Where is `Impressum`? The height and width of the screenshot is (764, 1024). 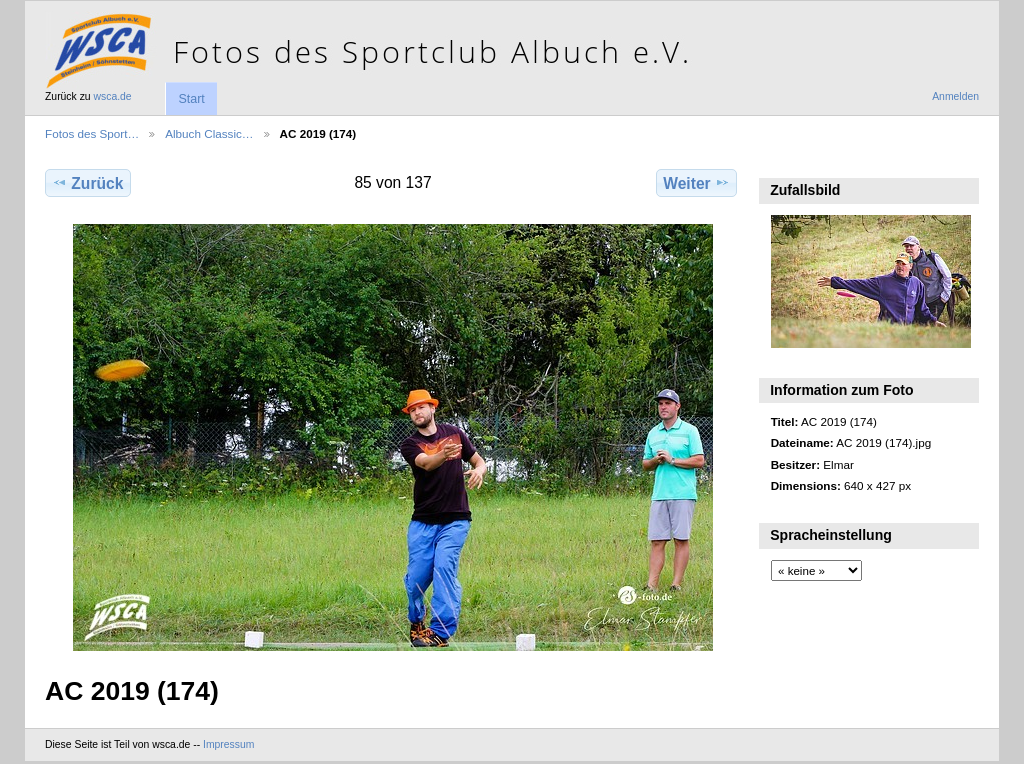
Impressum is located at coordinates (228, 744).